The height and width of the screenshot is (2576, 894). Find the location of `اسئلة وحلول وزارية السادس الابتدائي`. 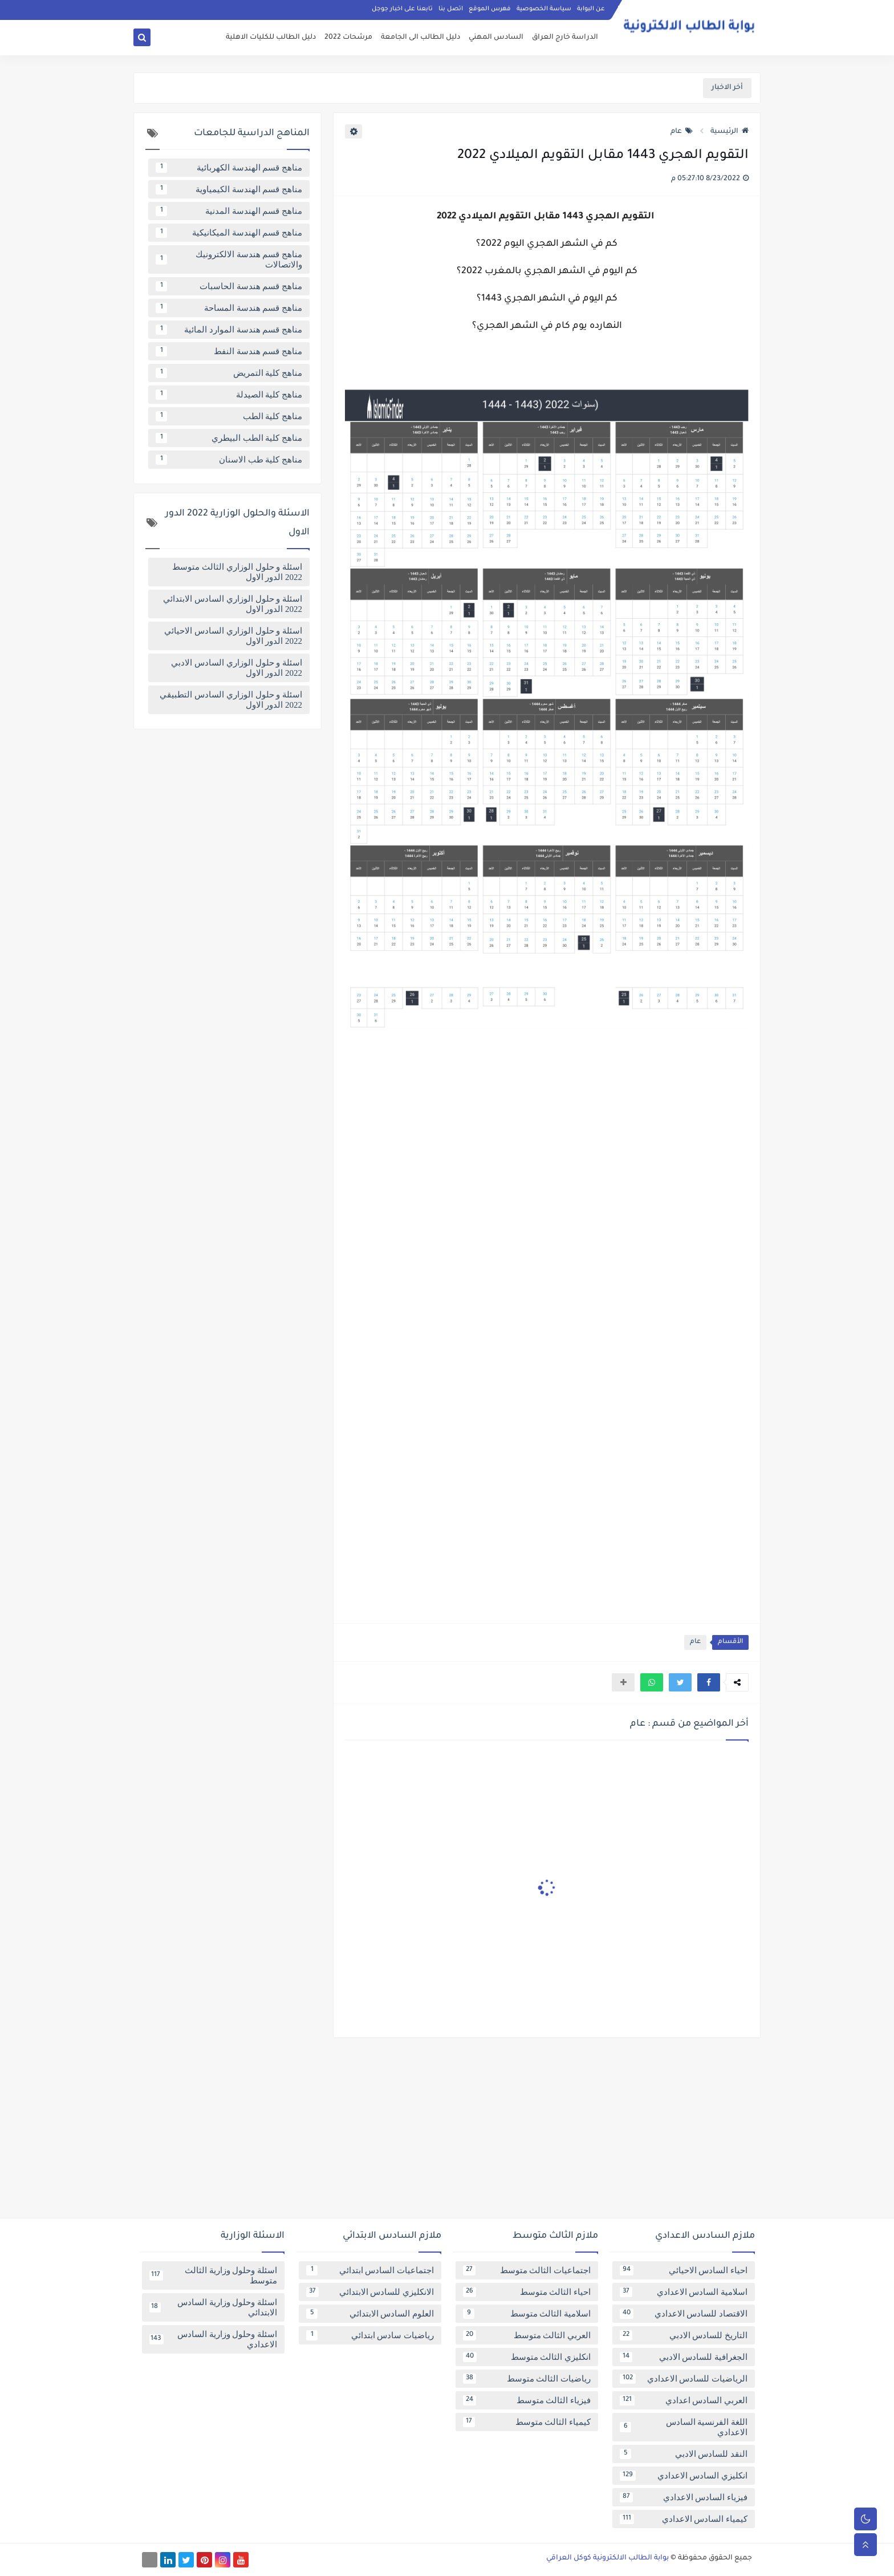

اسئلة وحلول وزارية السادس الابتدائي is located at coordinates (213, 2307).